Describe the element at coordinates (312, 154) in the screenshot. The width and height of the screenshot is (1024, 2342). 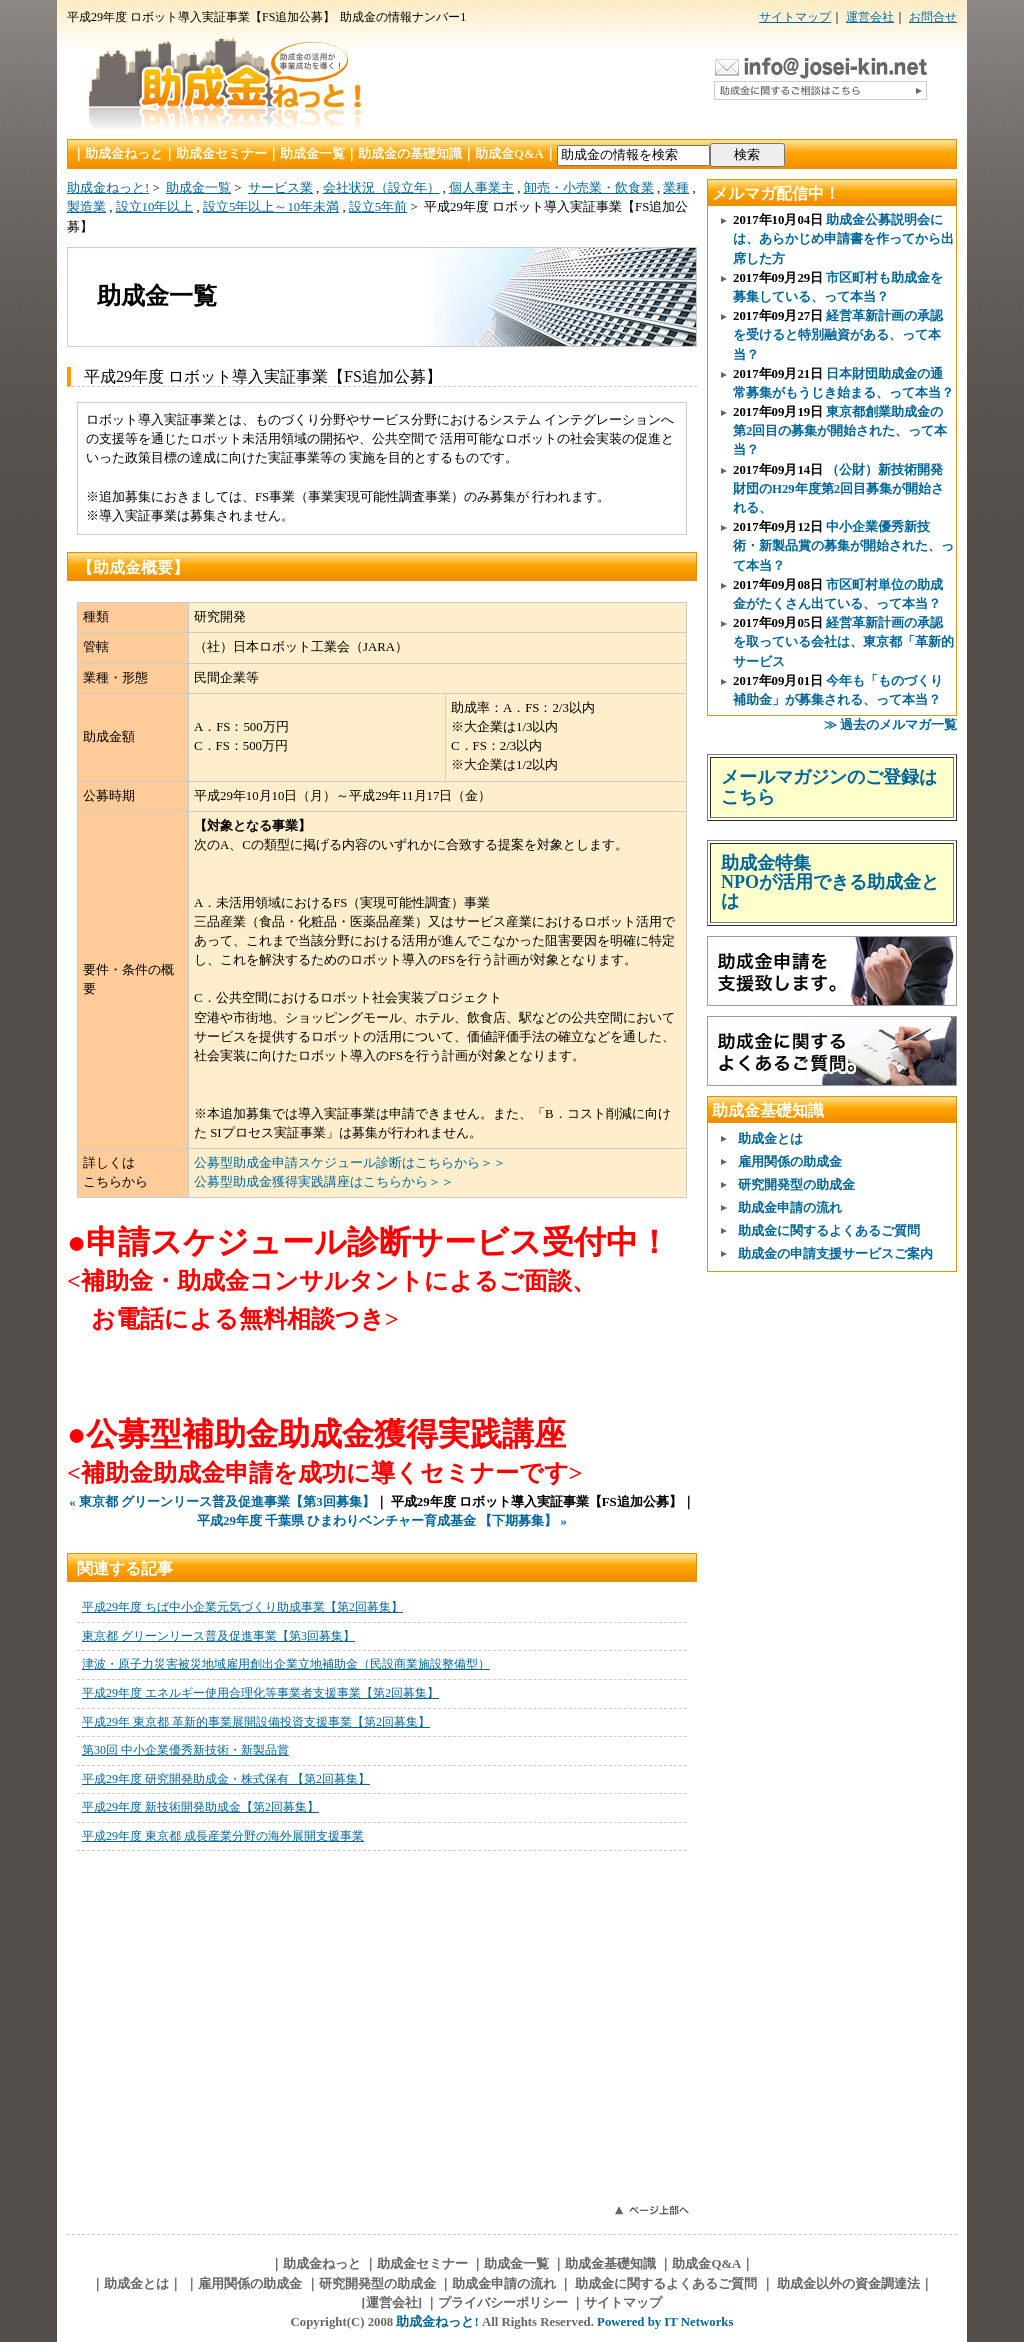
I see `助成金一覧` at that location.